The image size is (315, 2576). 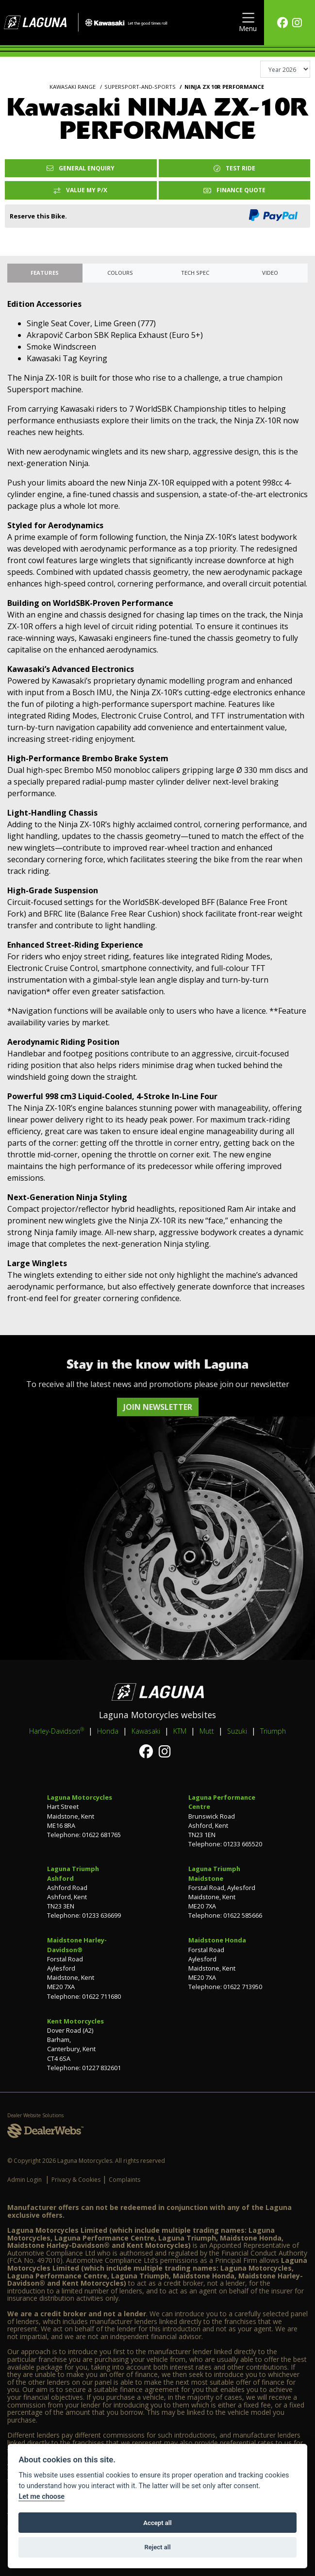 What do you see at coordinates (157, 1407) in the screenshot?
I see `JOIN NEWSLETTER` at bounding box center [157, 1407].